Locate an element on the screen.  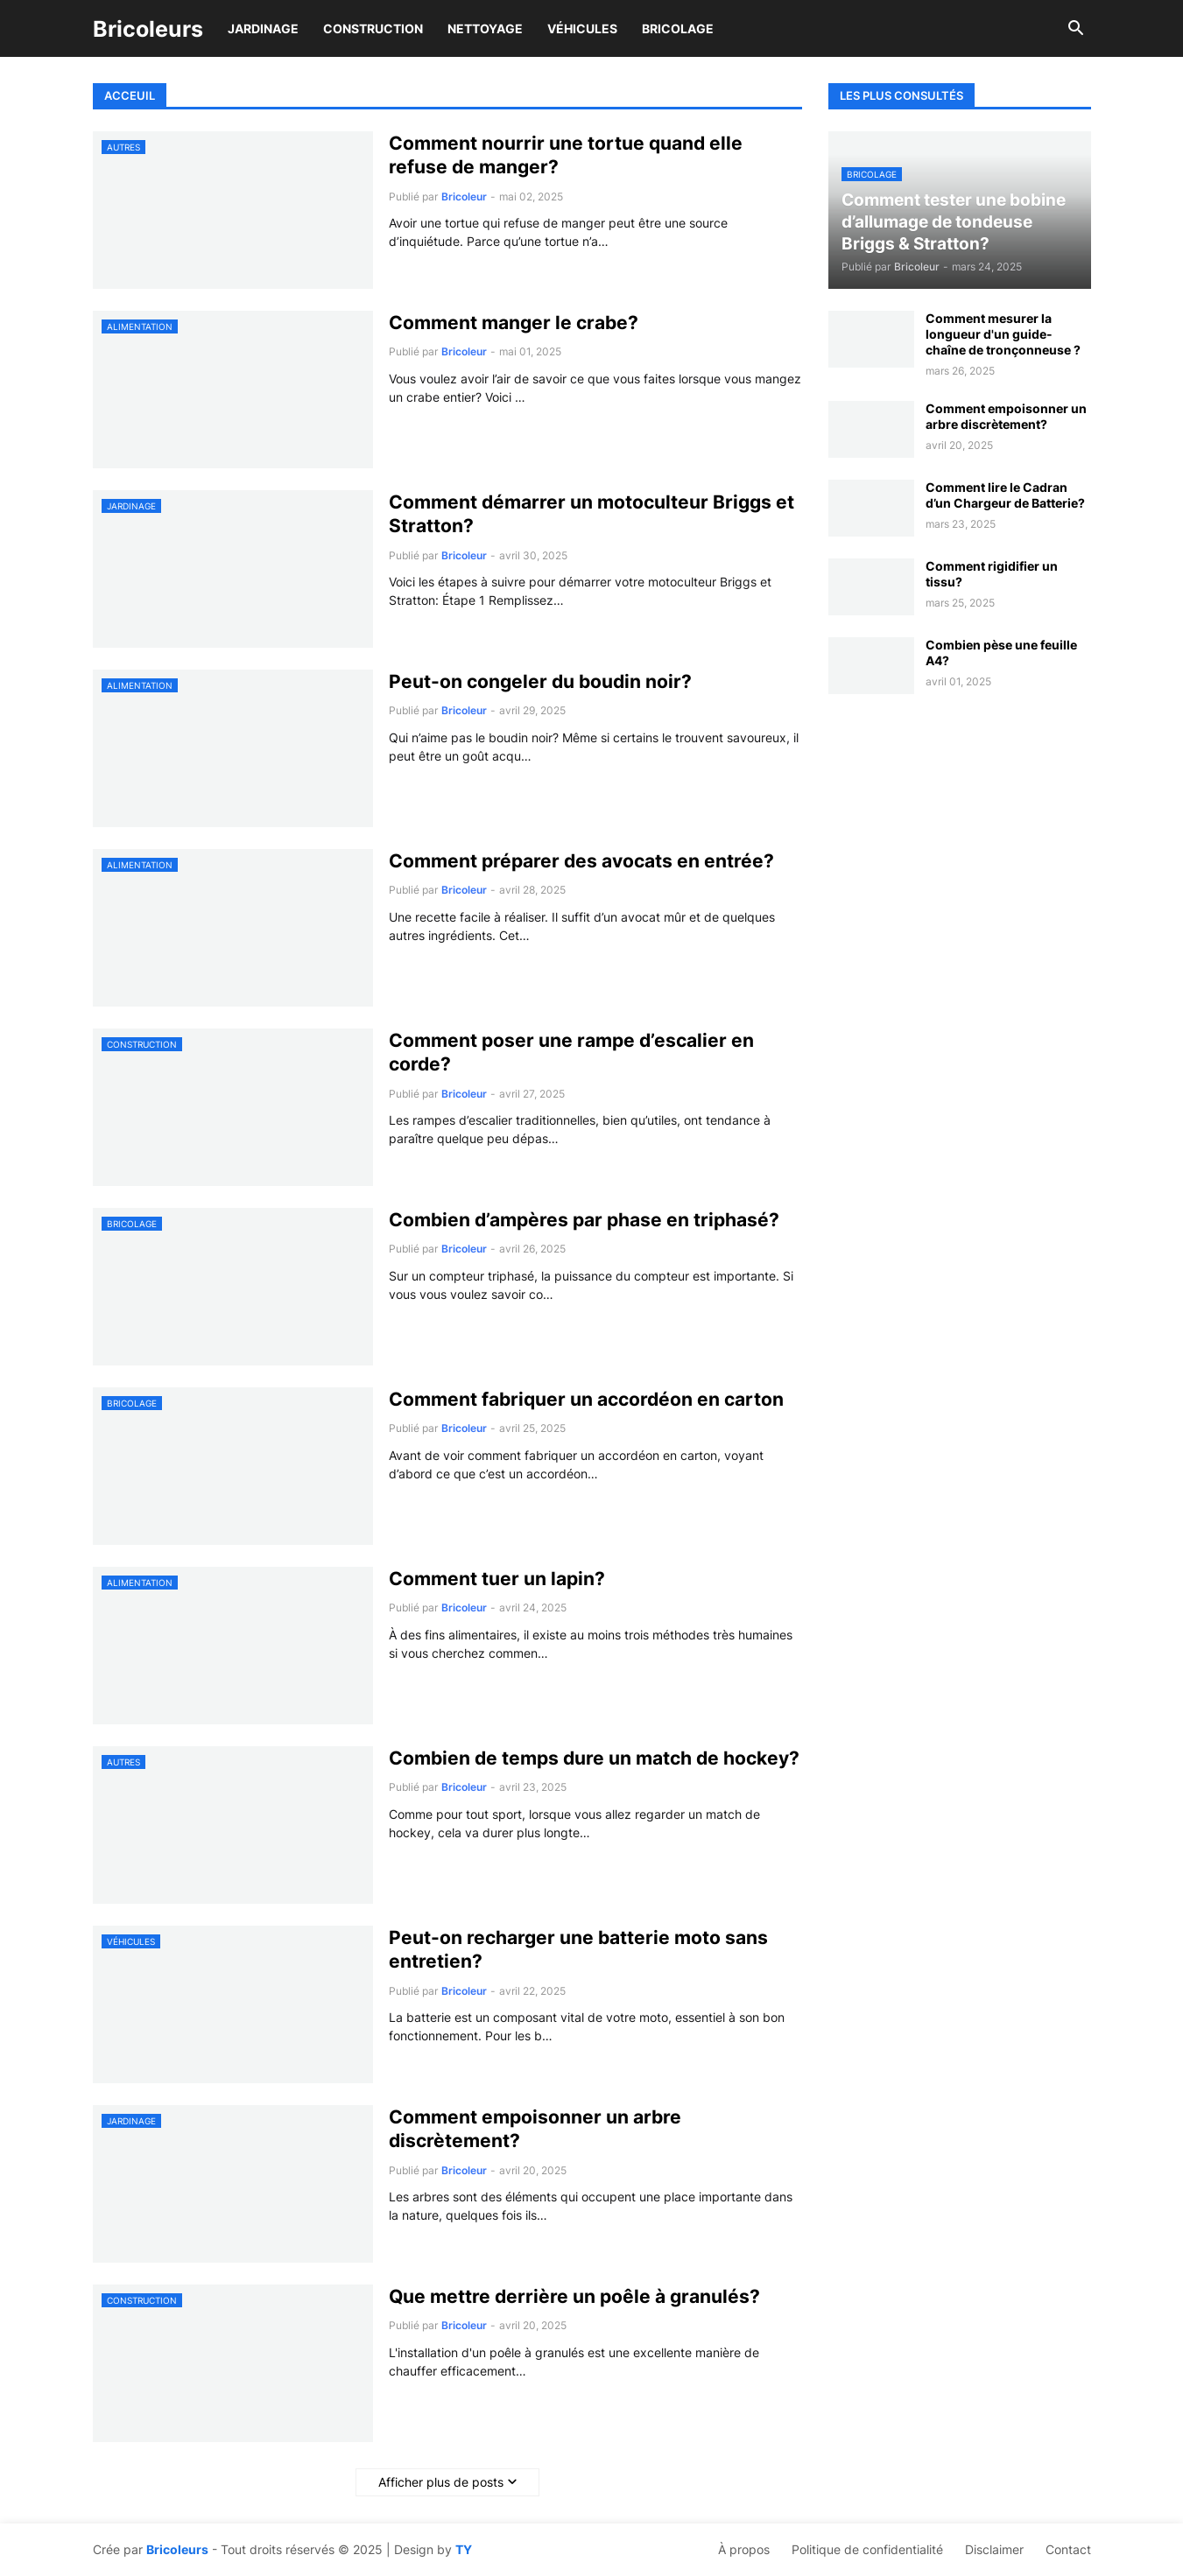
Bricoleurs is located at coordinates (148, 29).